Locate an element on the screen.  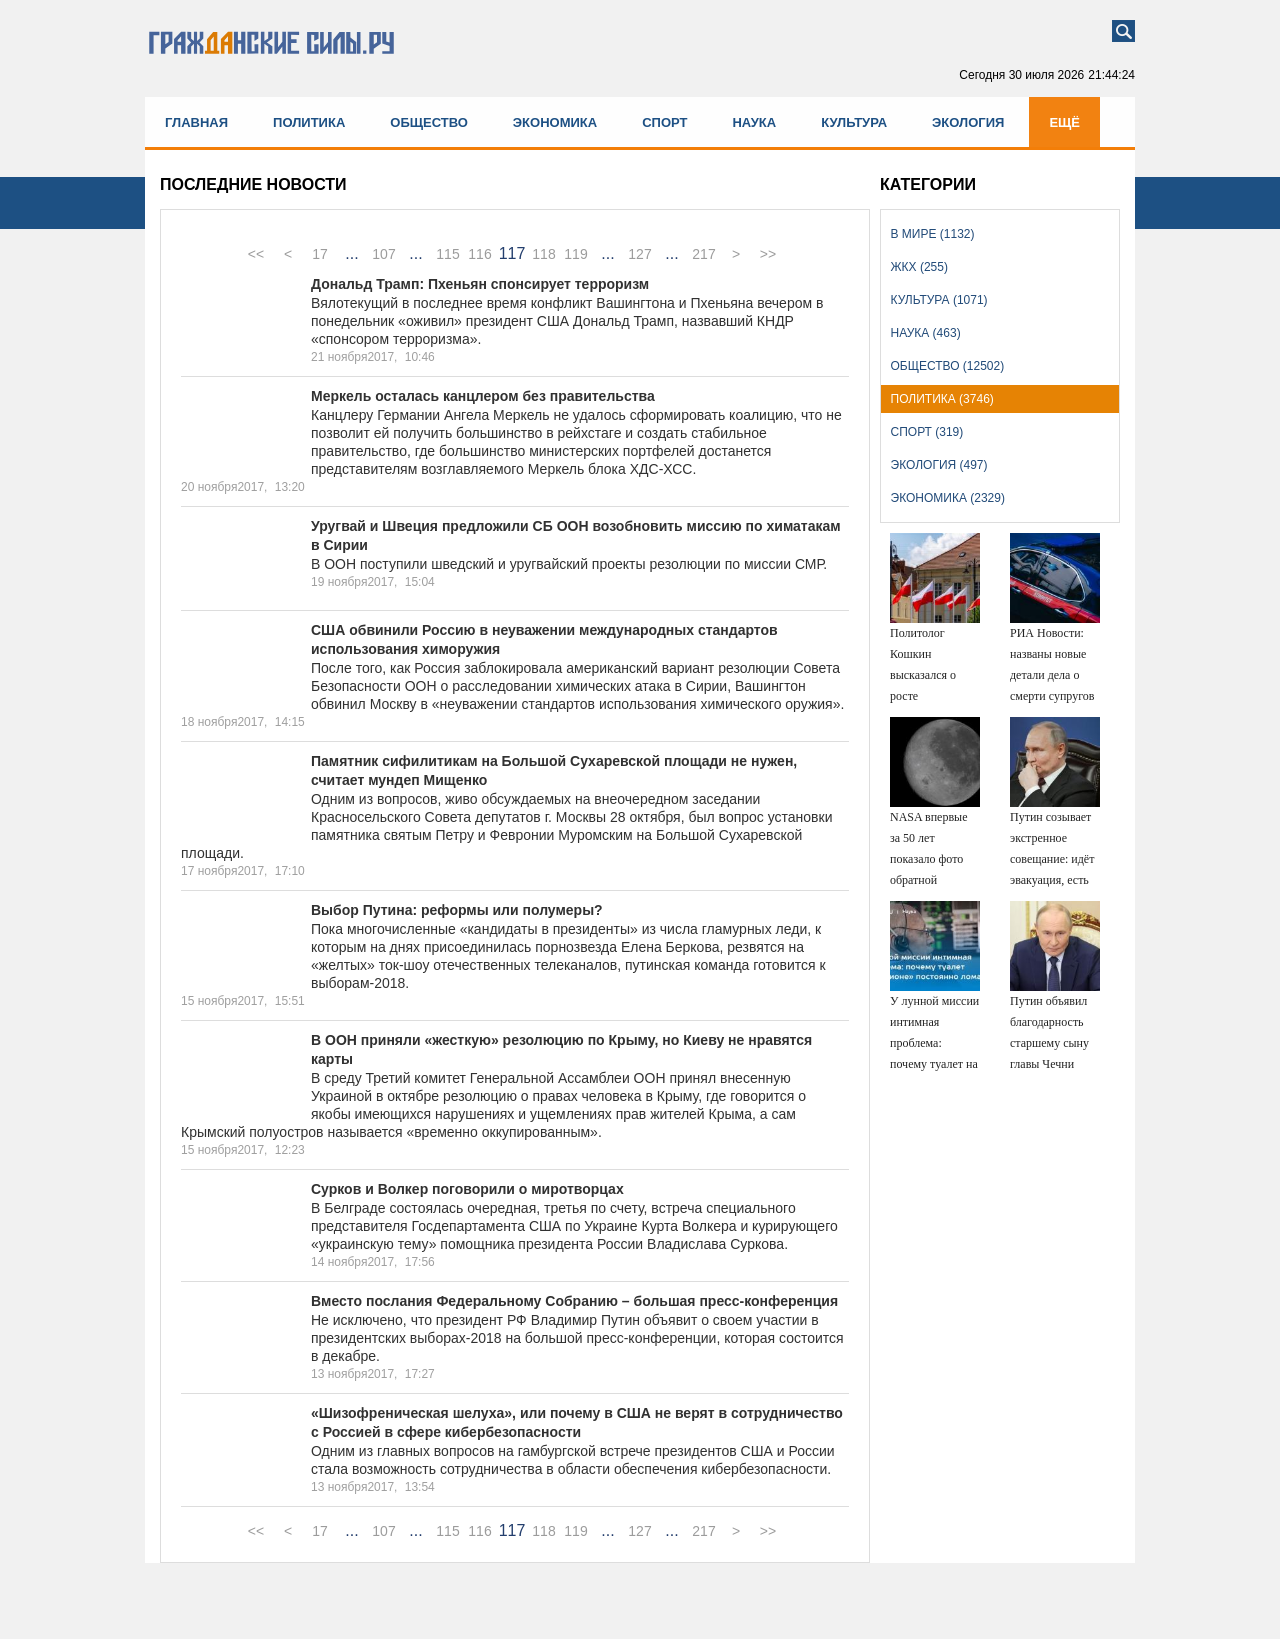
116 is located at coordinates (479, 254).